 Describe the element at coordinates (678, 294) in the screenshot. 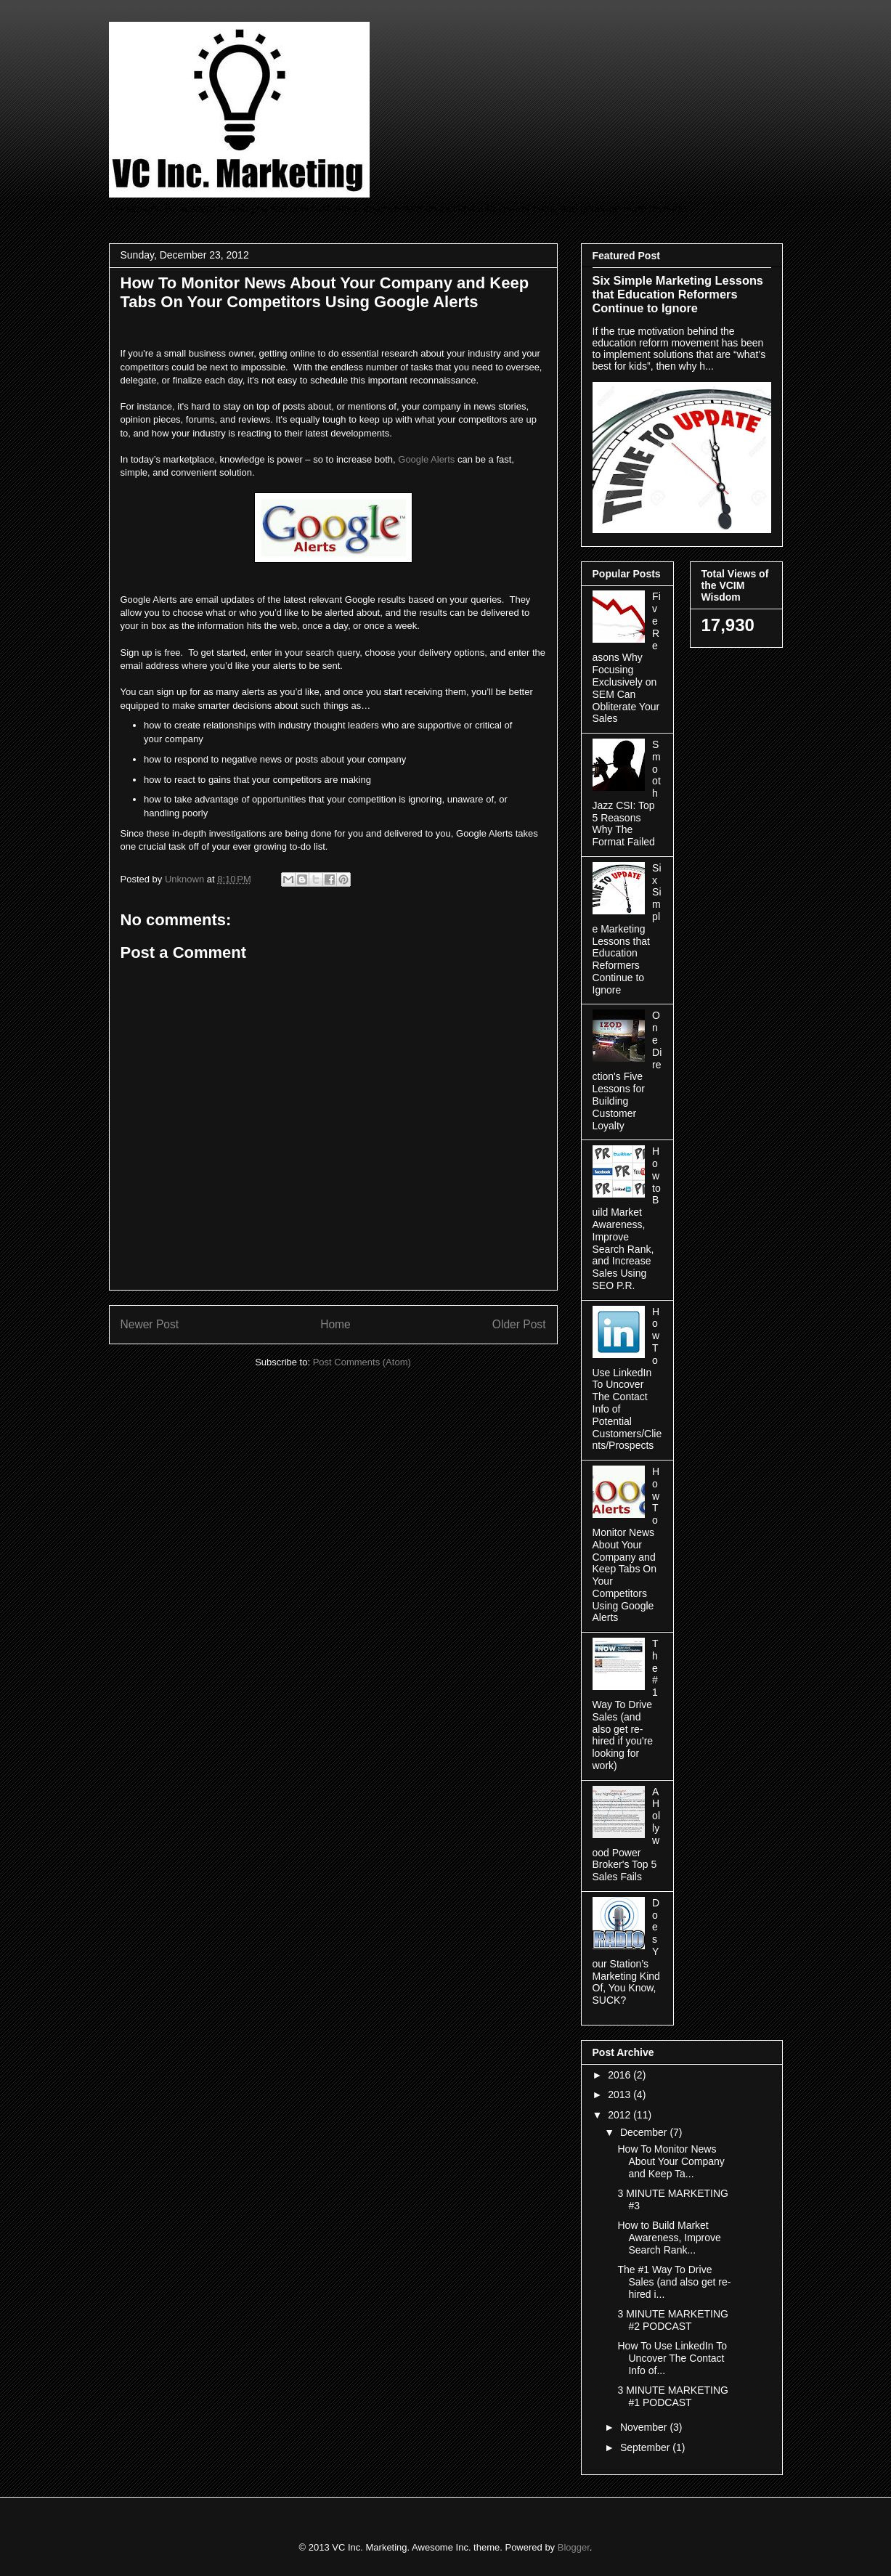

I see `Six Simple Marketing Lessons that Education Reformers Continue to Ignore` at that location.